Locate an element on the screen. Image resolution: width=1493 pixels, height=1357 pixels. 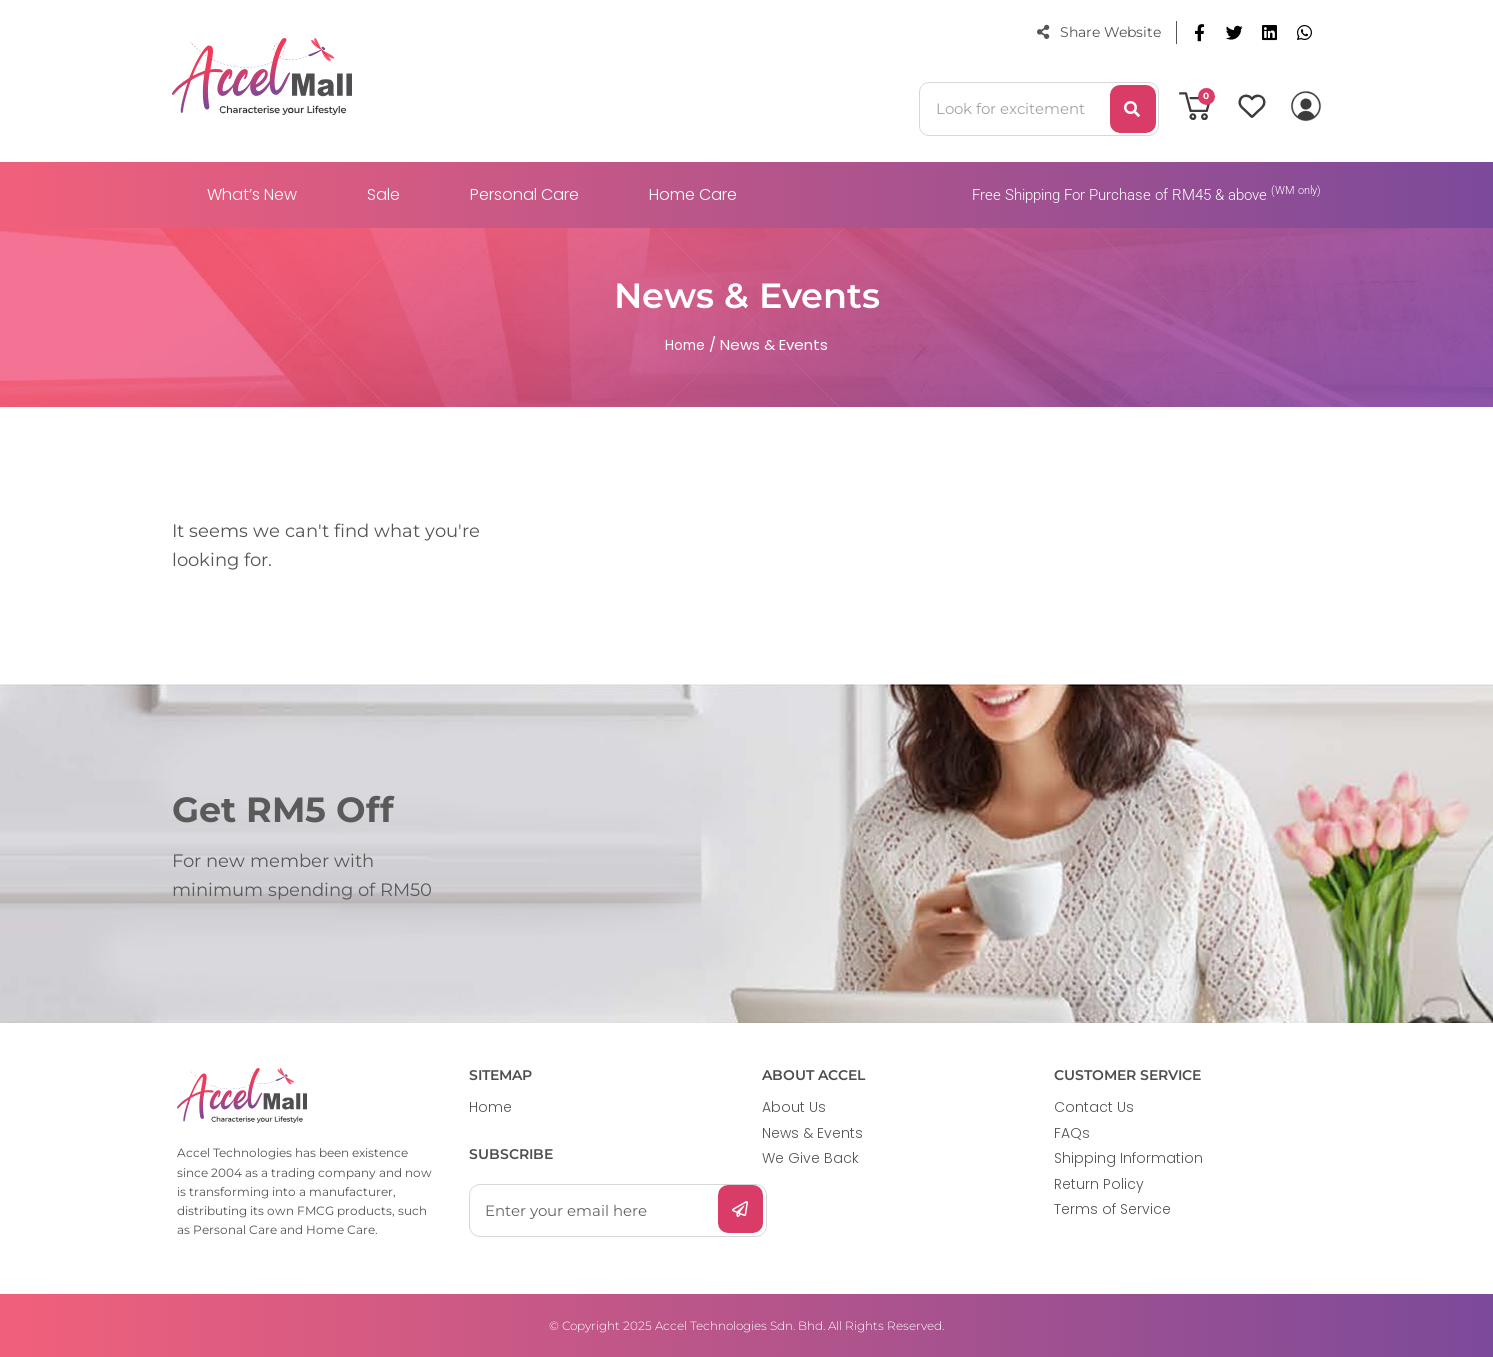
Return Policy is located at coordinates (1099, 1184).